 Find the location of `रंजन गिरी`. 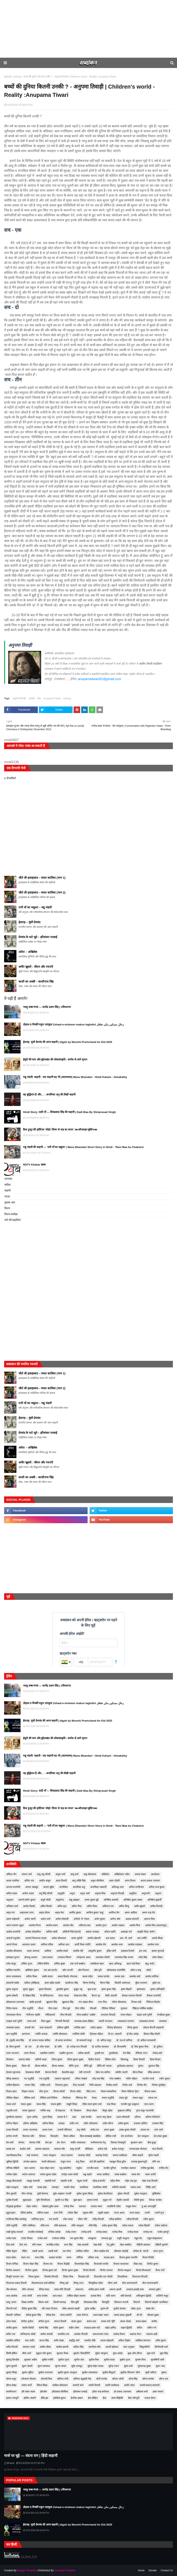

रंजन गिरी is located at coordinates (58, 2212).